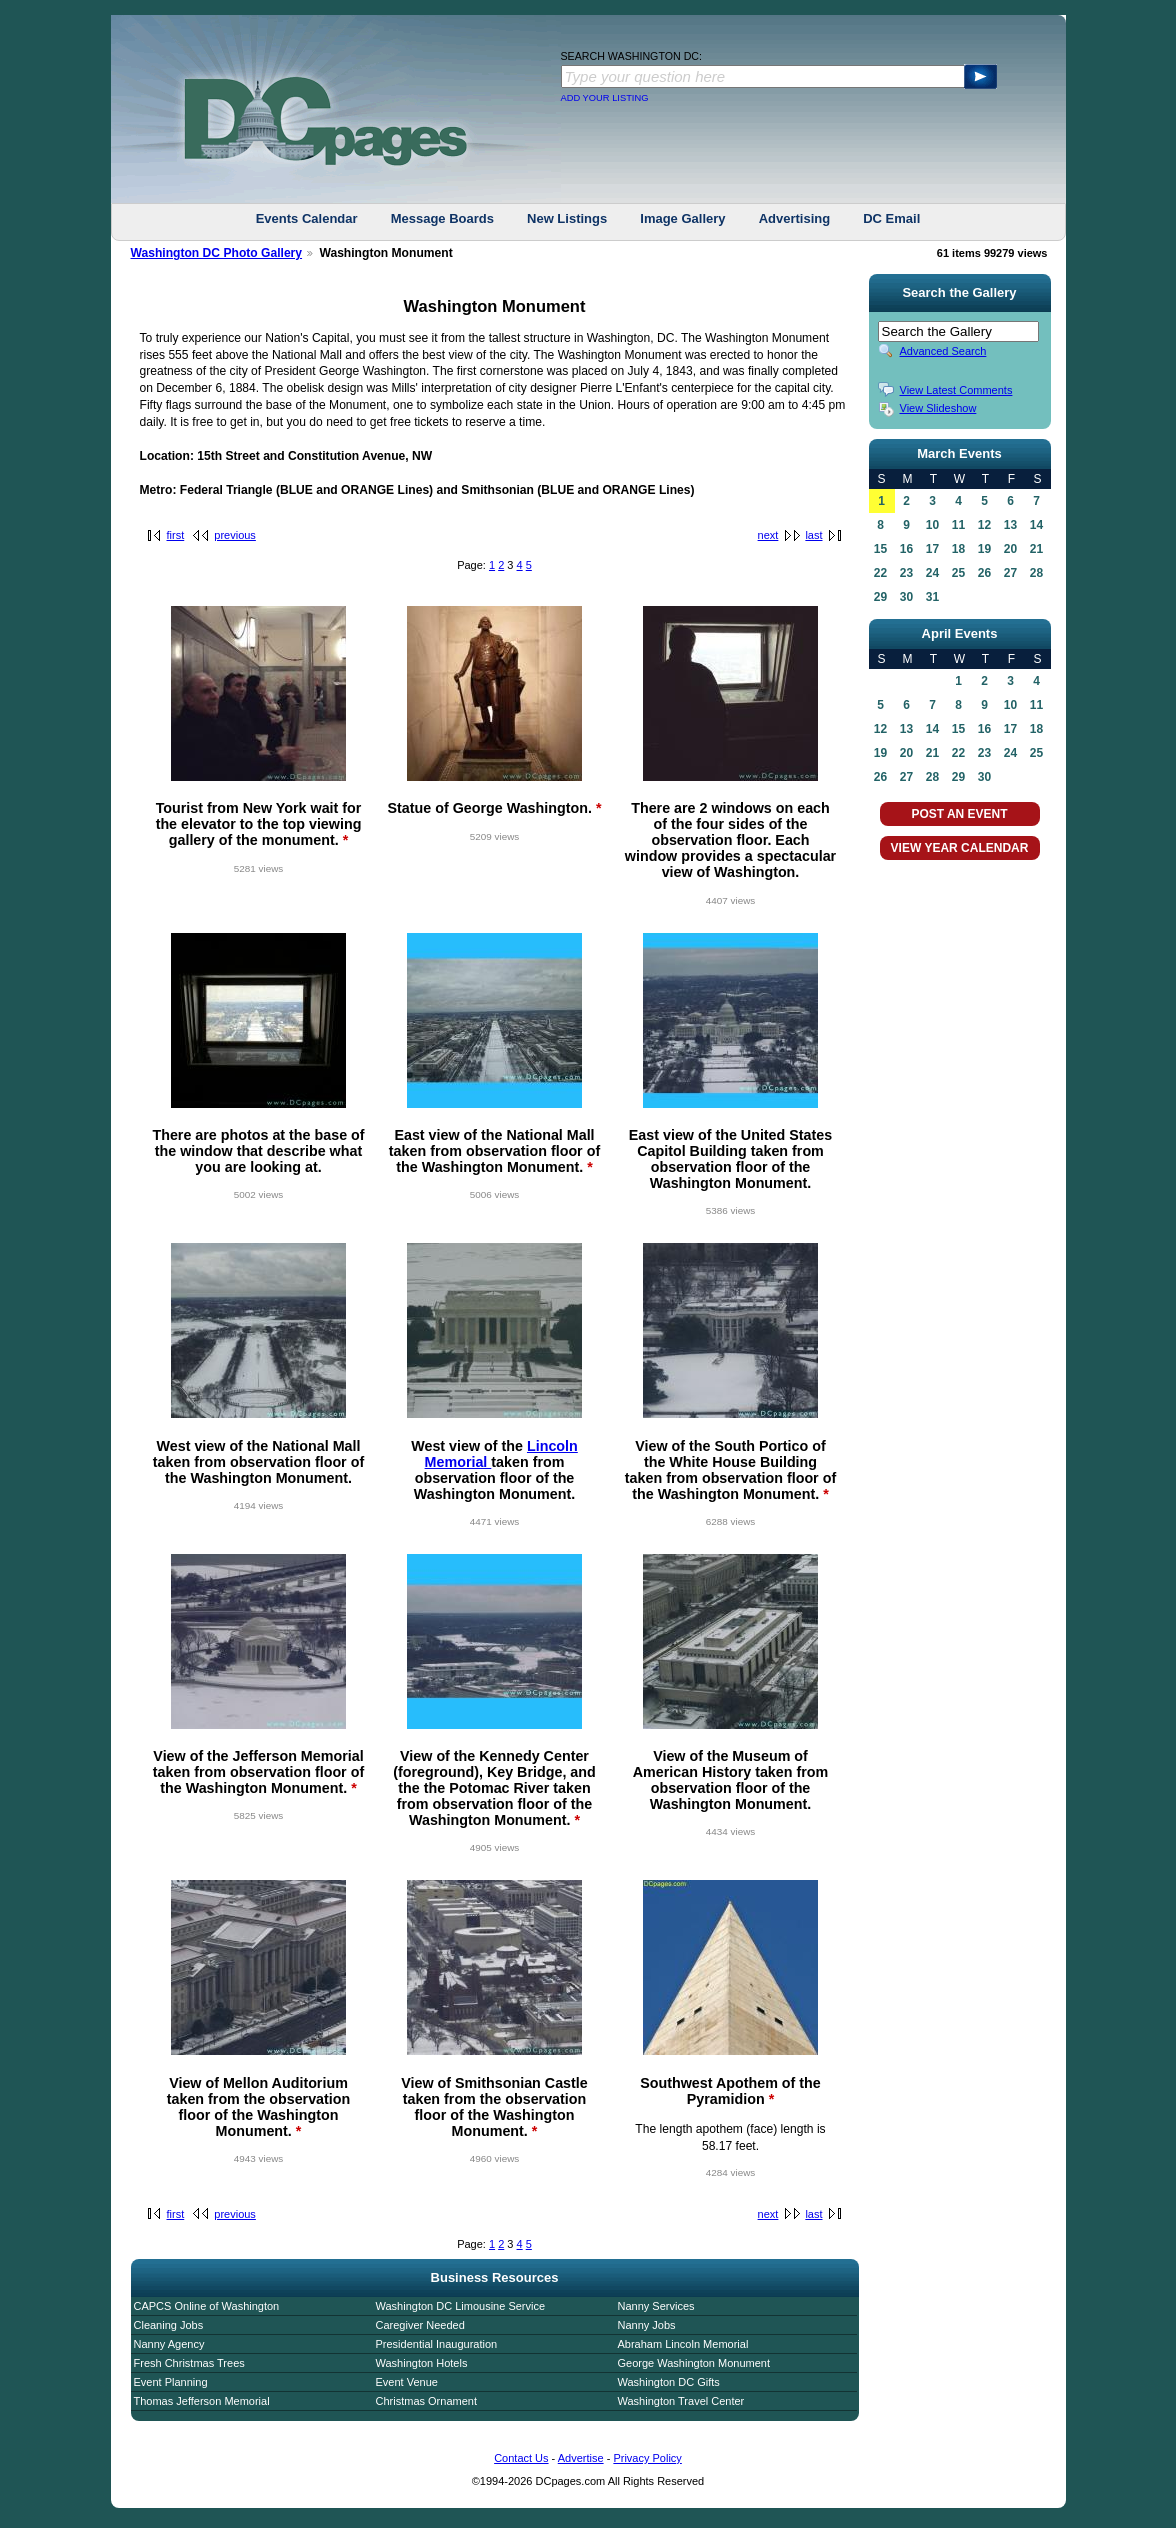  What do you see at coordinates (795, 218) in the screenshot?
I see `Advertising` at bounding box center [795, 218].